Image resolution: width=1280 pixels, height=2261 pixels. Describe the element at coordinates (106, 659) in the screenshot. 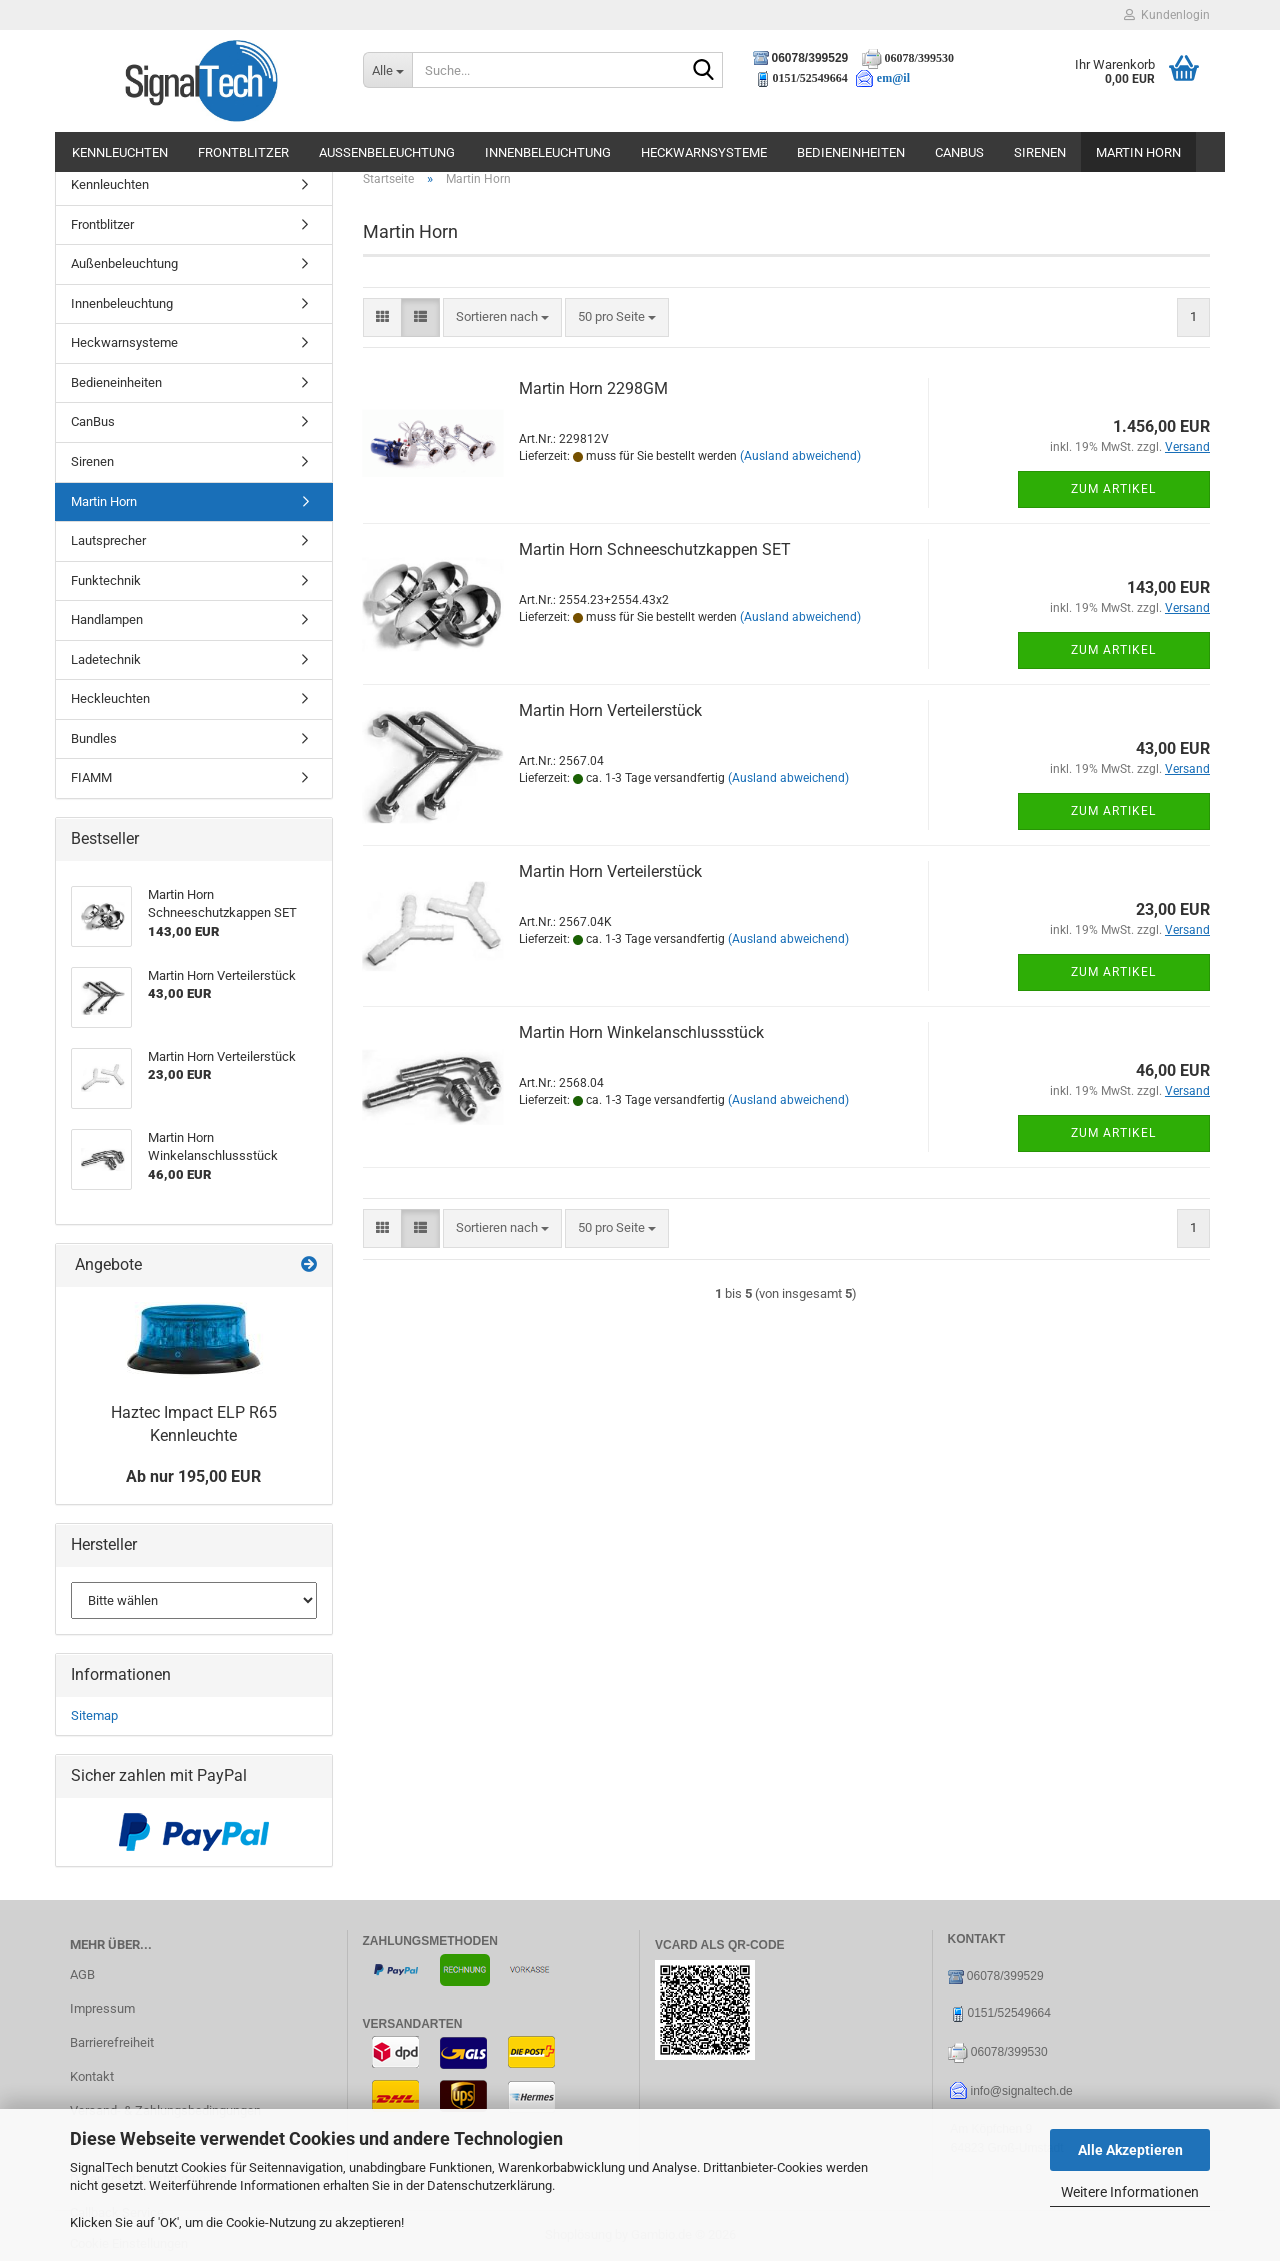

I see `Ladetechnik` at that location.